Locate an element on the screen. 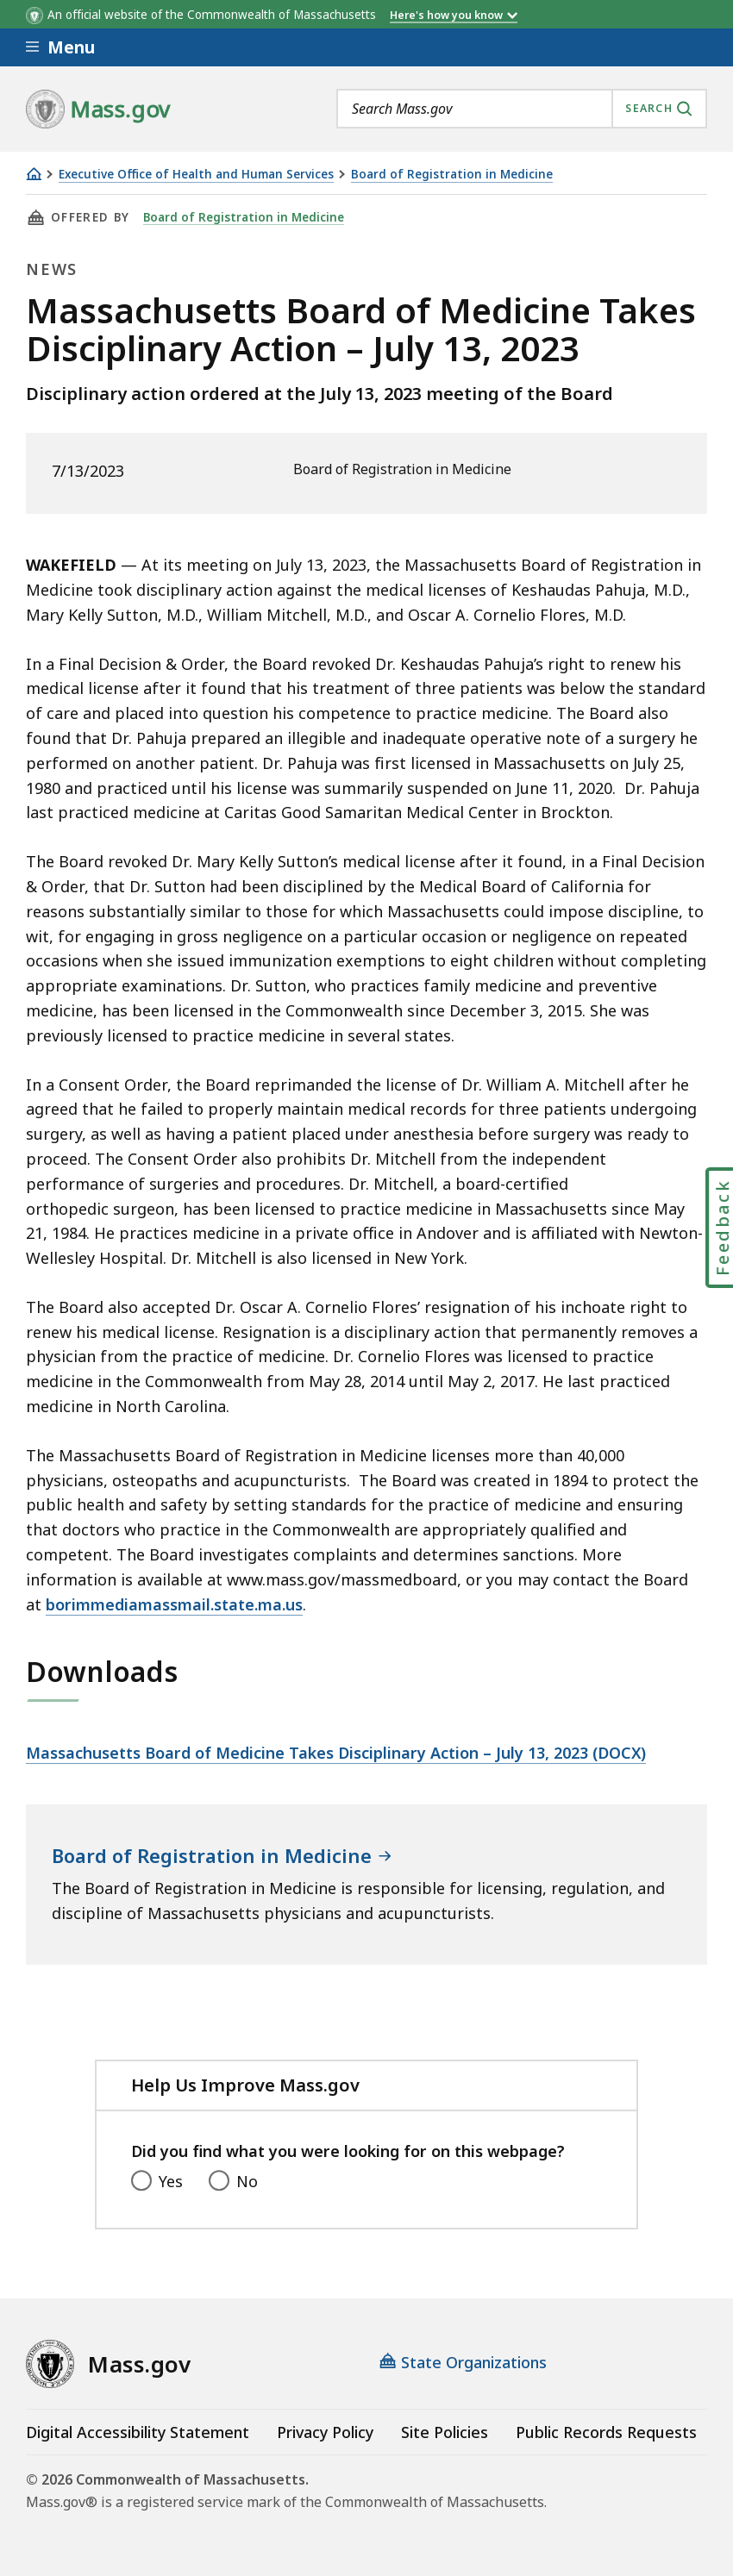 The height and width of the screenshot is (2576, 733). Privacy Policy is located at coordinates (325, 2432).